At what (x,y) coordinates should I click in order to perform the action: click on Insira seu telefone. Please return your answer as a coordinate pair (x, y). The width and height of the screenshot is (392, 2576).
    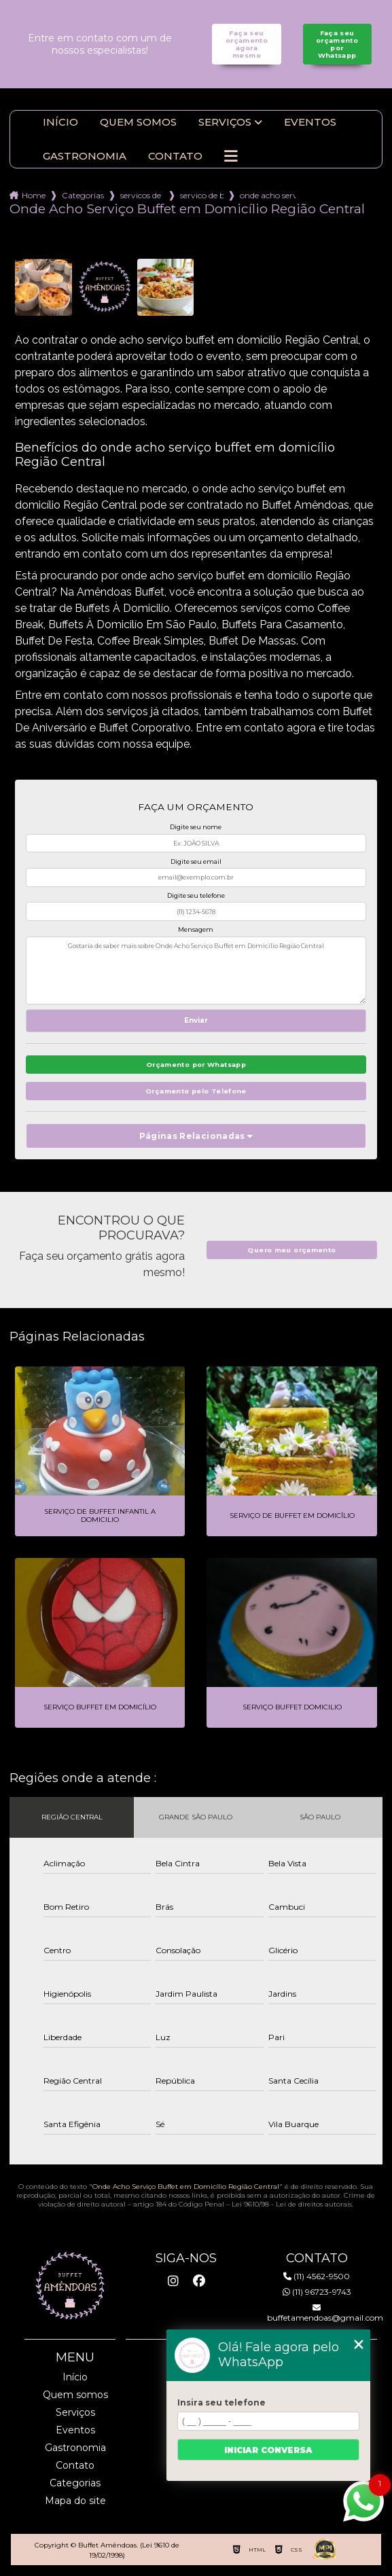
    Looking at the image, I should click on (221, 2402).